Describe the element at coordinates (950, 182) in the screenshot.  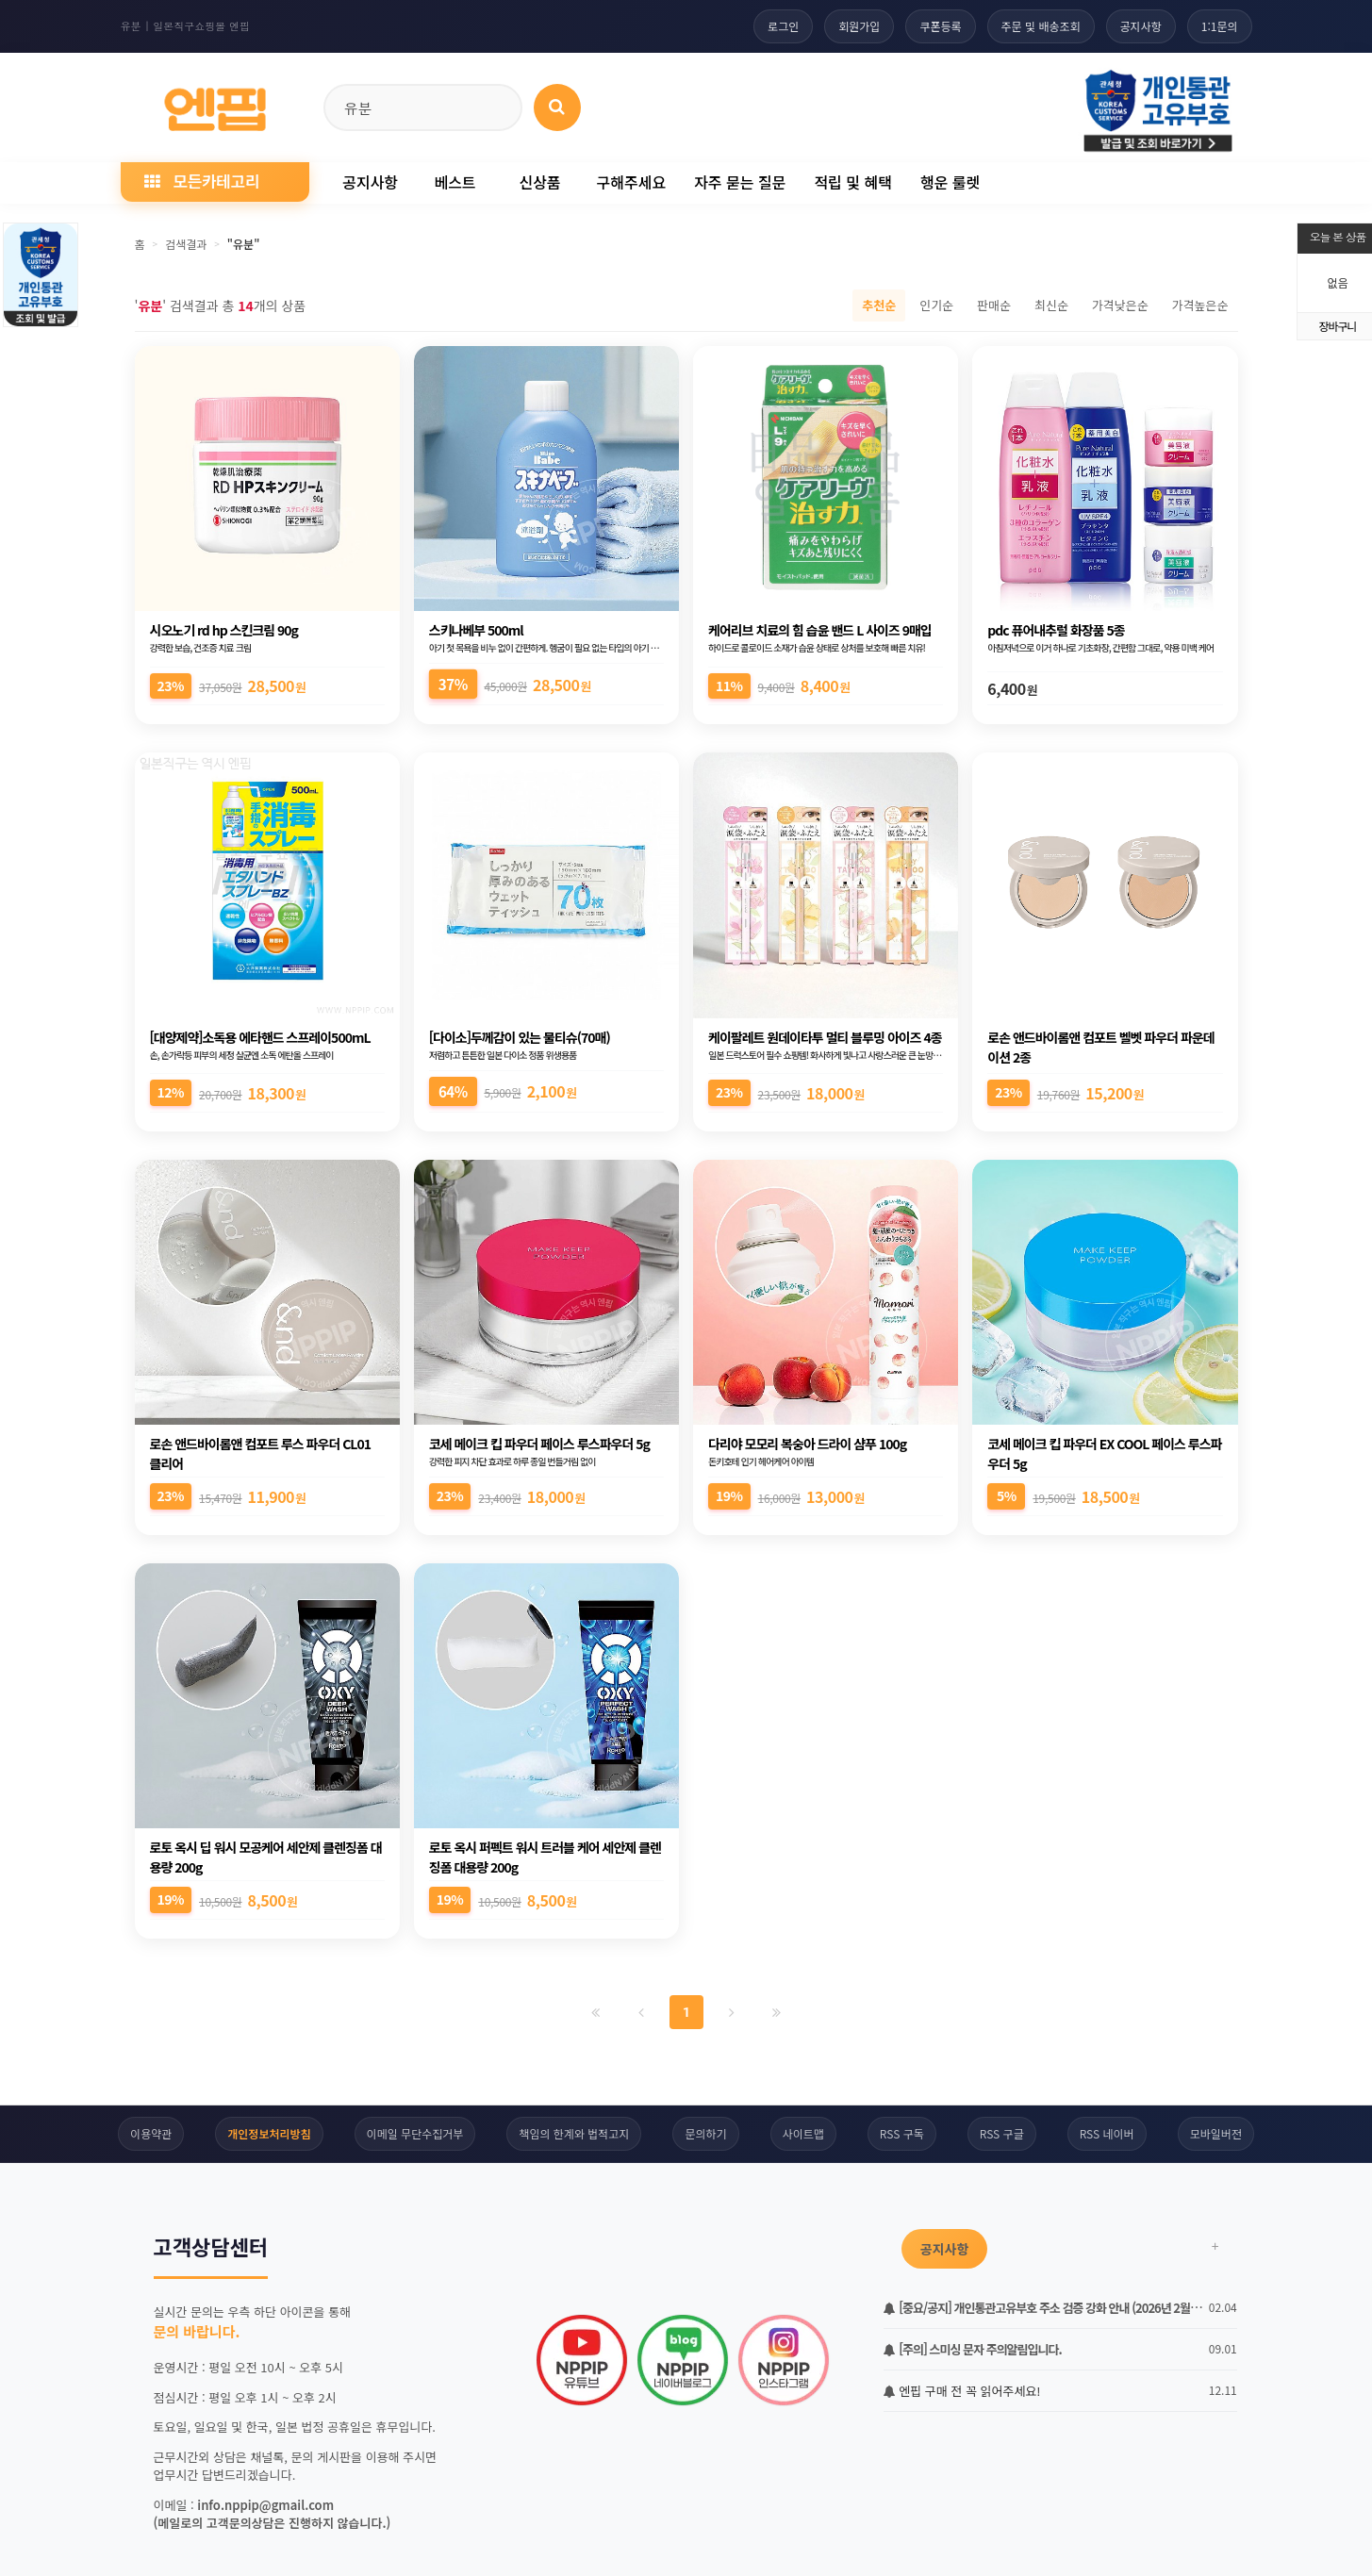
I see `행운 룰렛` at that location.